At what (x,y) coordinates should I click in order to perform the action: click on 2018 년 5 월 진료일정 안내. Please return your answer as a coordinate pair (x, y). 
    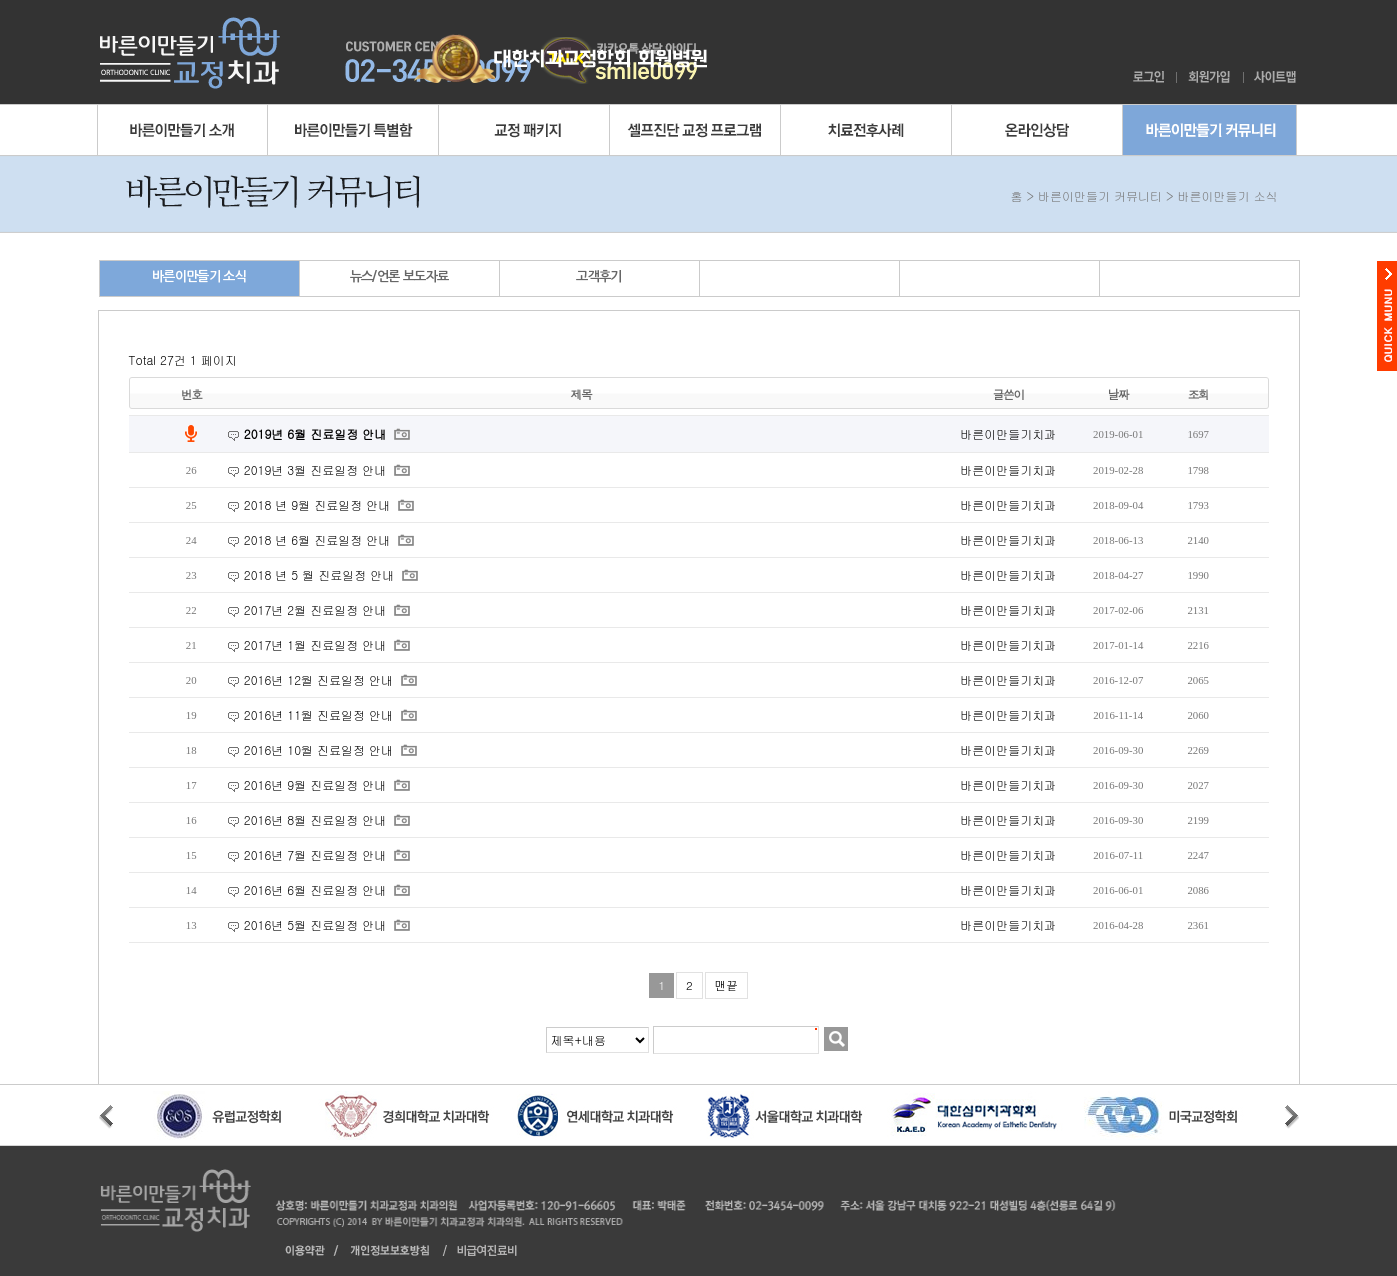
    Looking at the image, I should click on (321, 574).